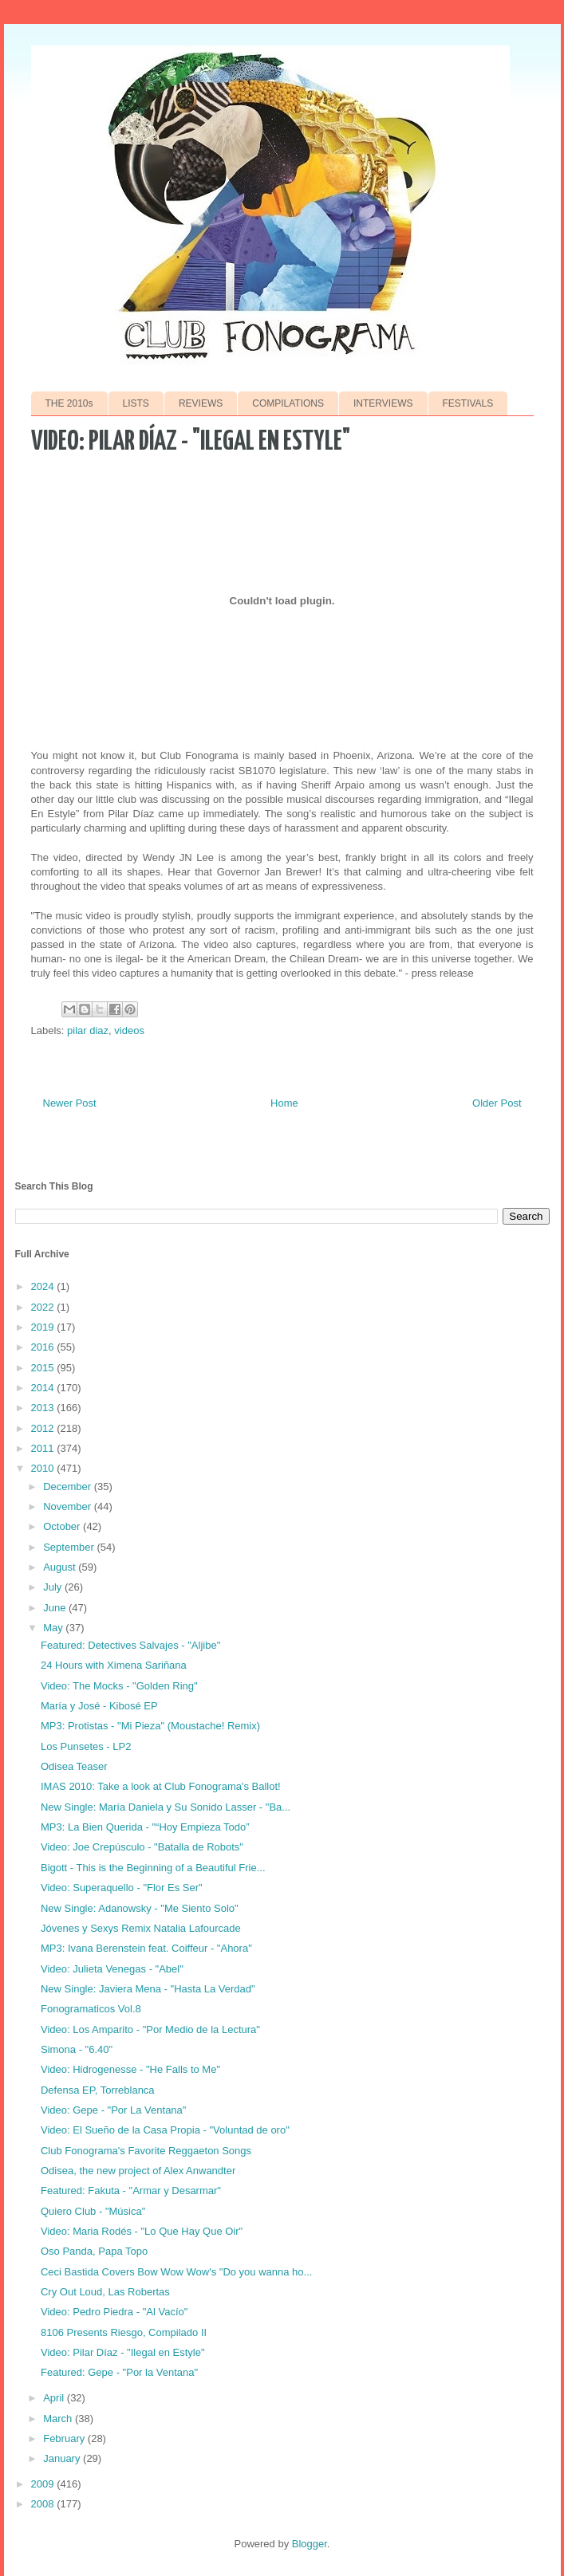 This screenshot has width=564, height=2576. Describe the element at coordinates (114, 1665) in the screenshot. I see `24 Hours with Ximena Sariñana` at that location.